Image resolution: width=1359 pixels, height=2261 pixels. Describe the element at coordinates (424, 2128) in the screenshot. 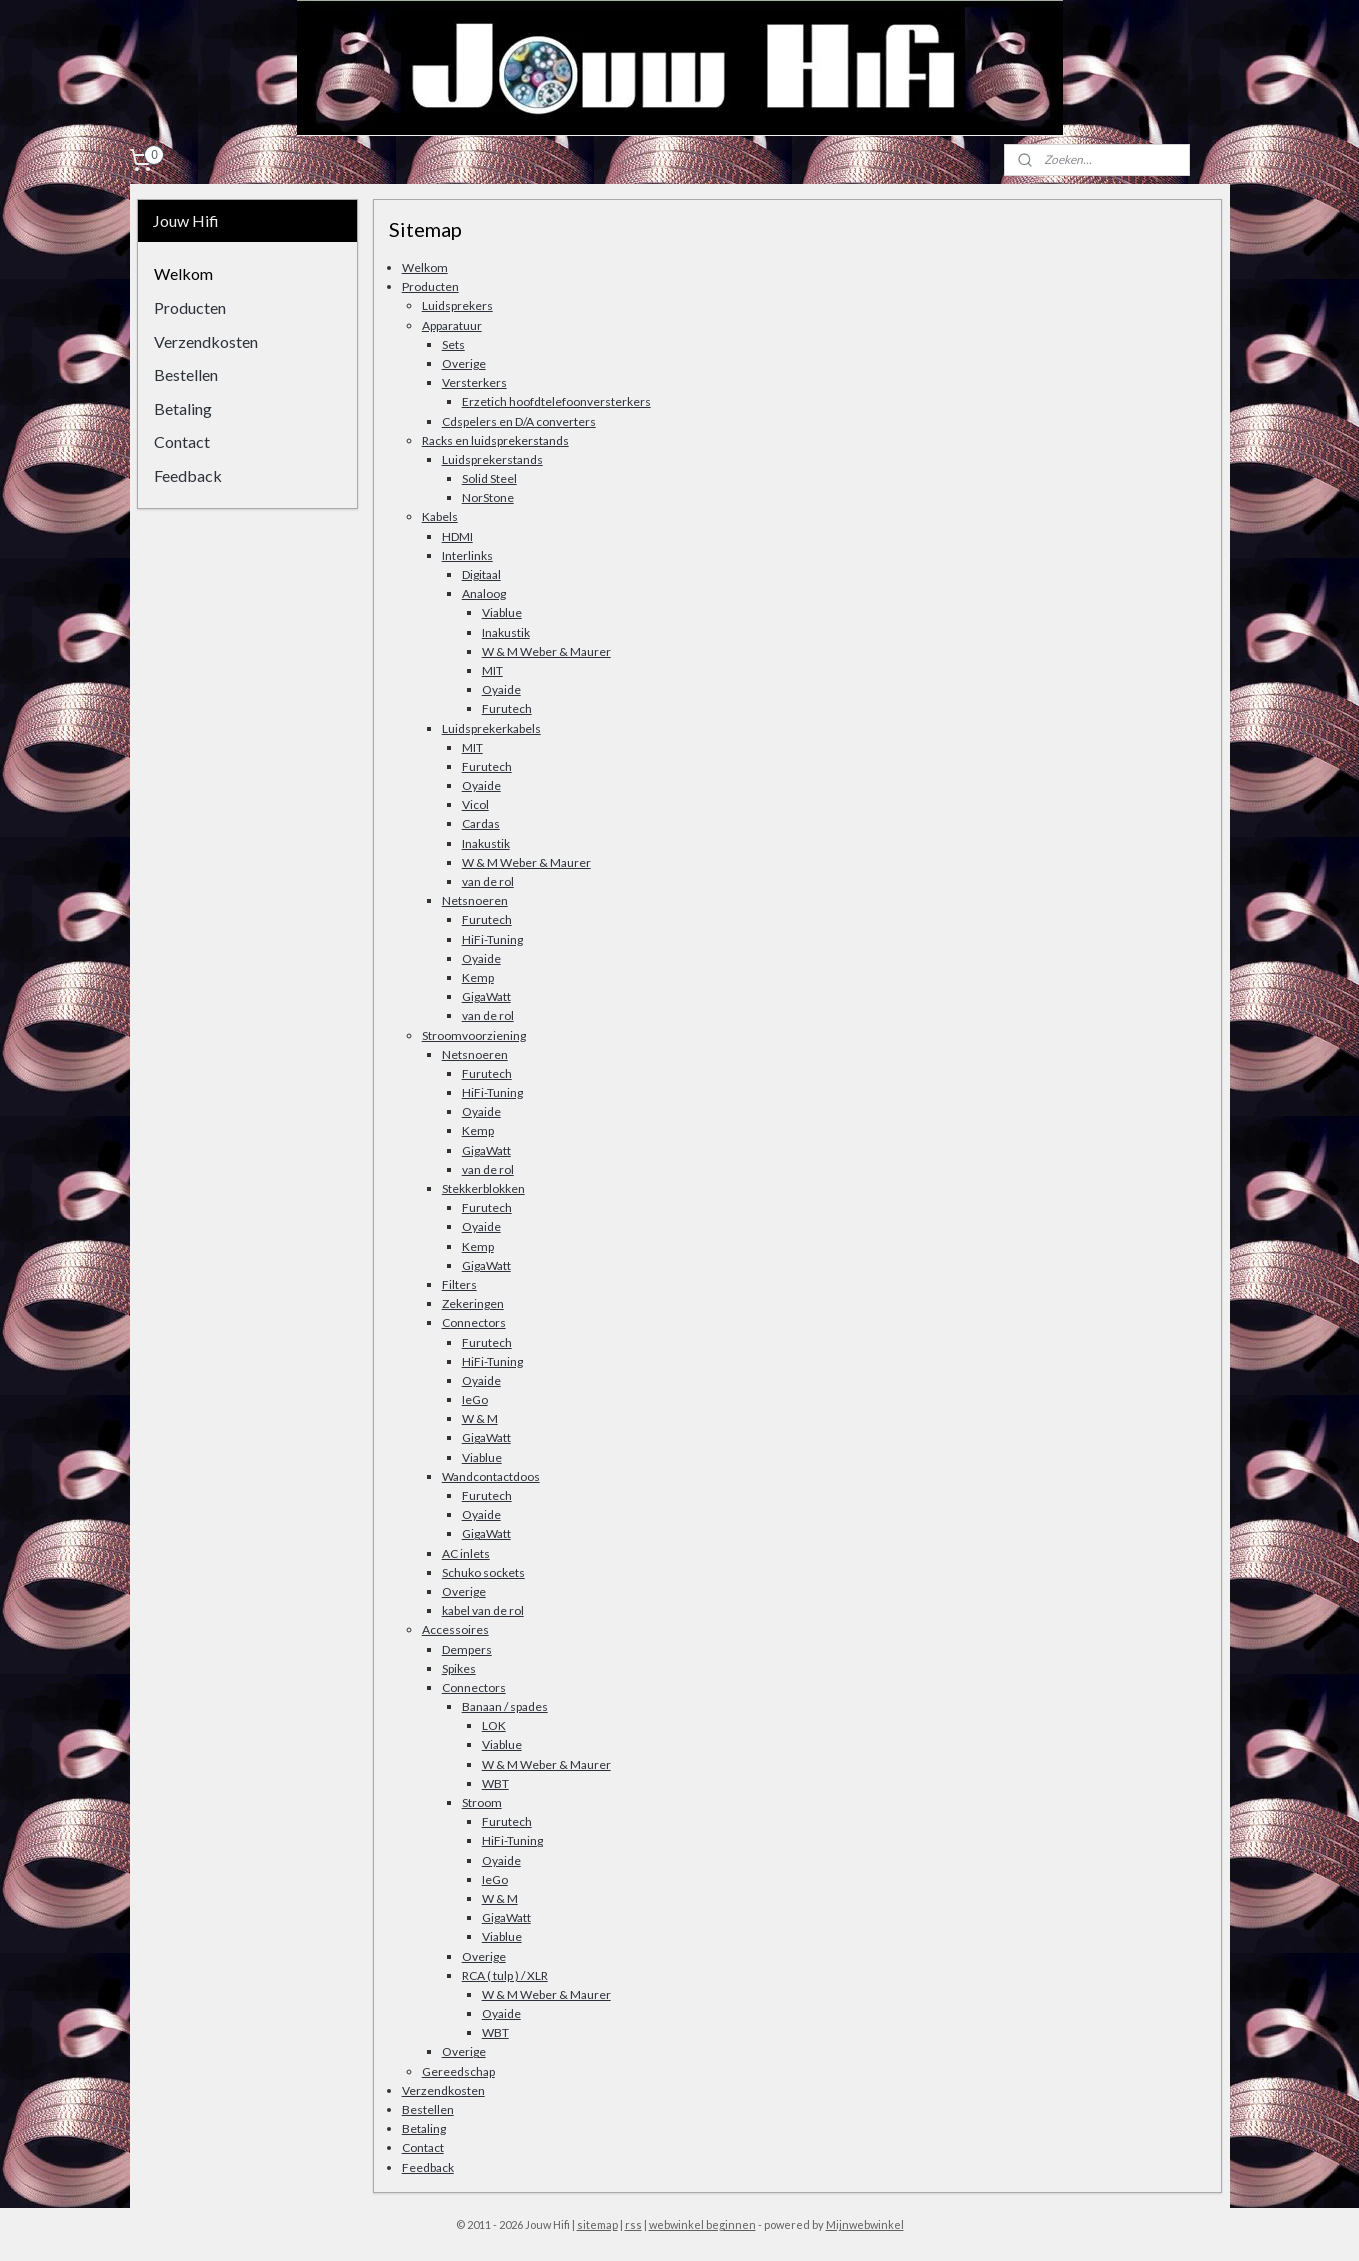

I see `Betaling` at that location.